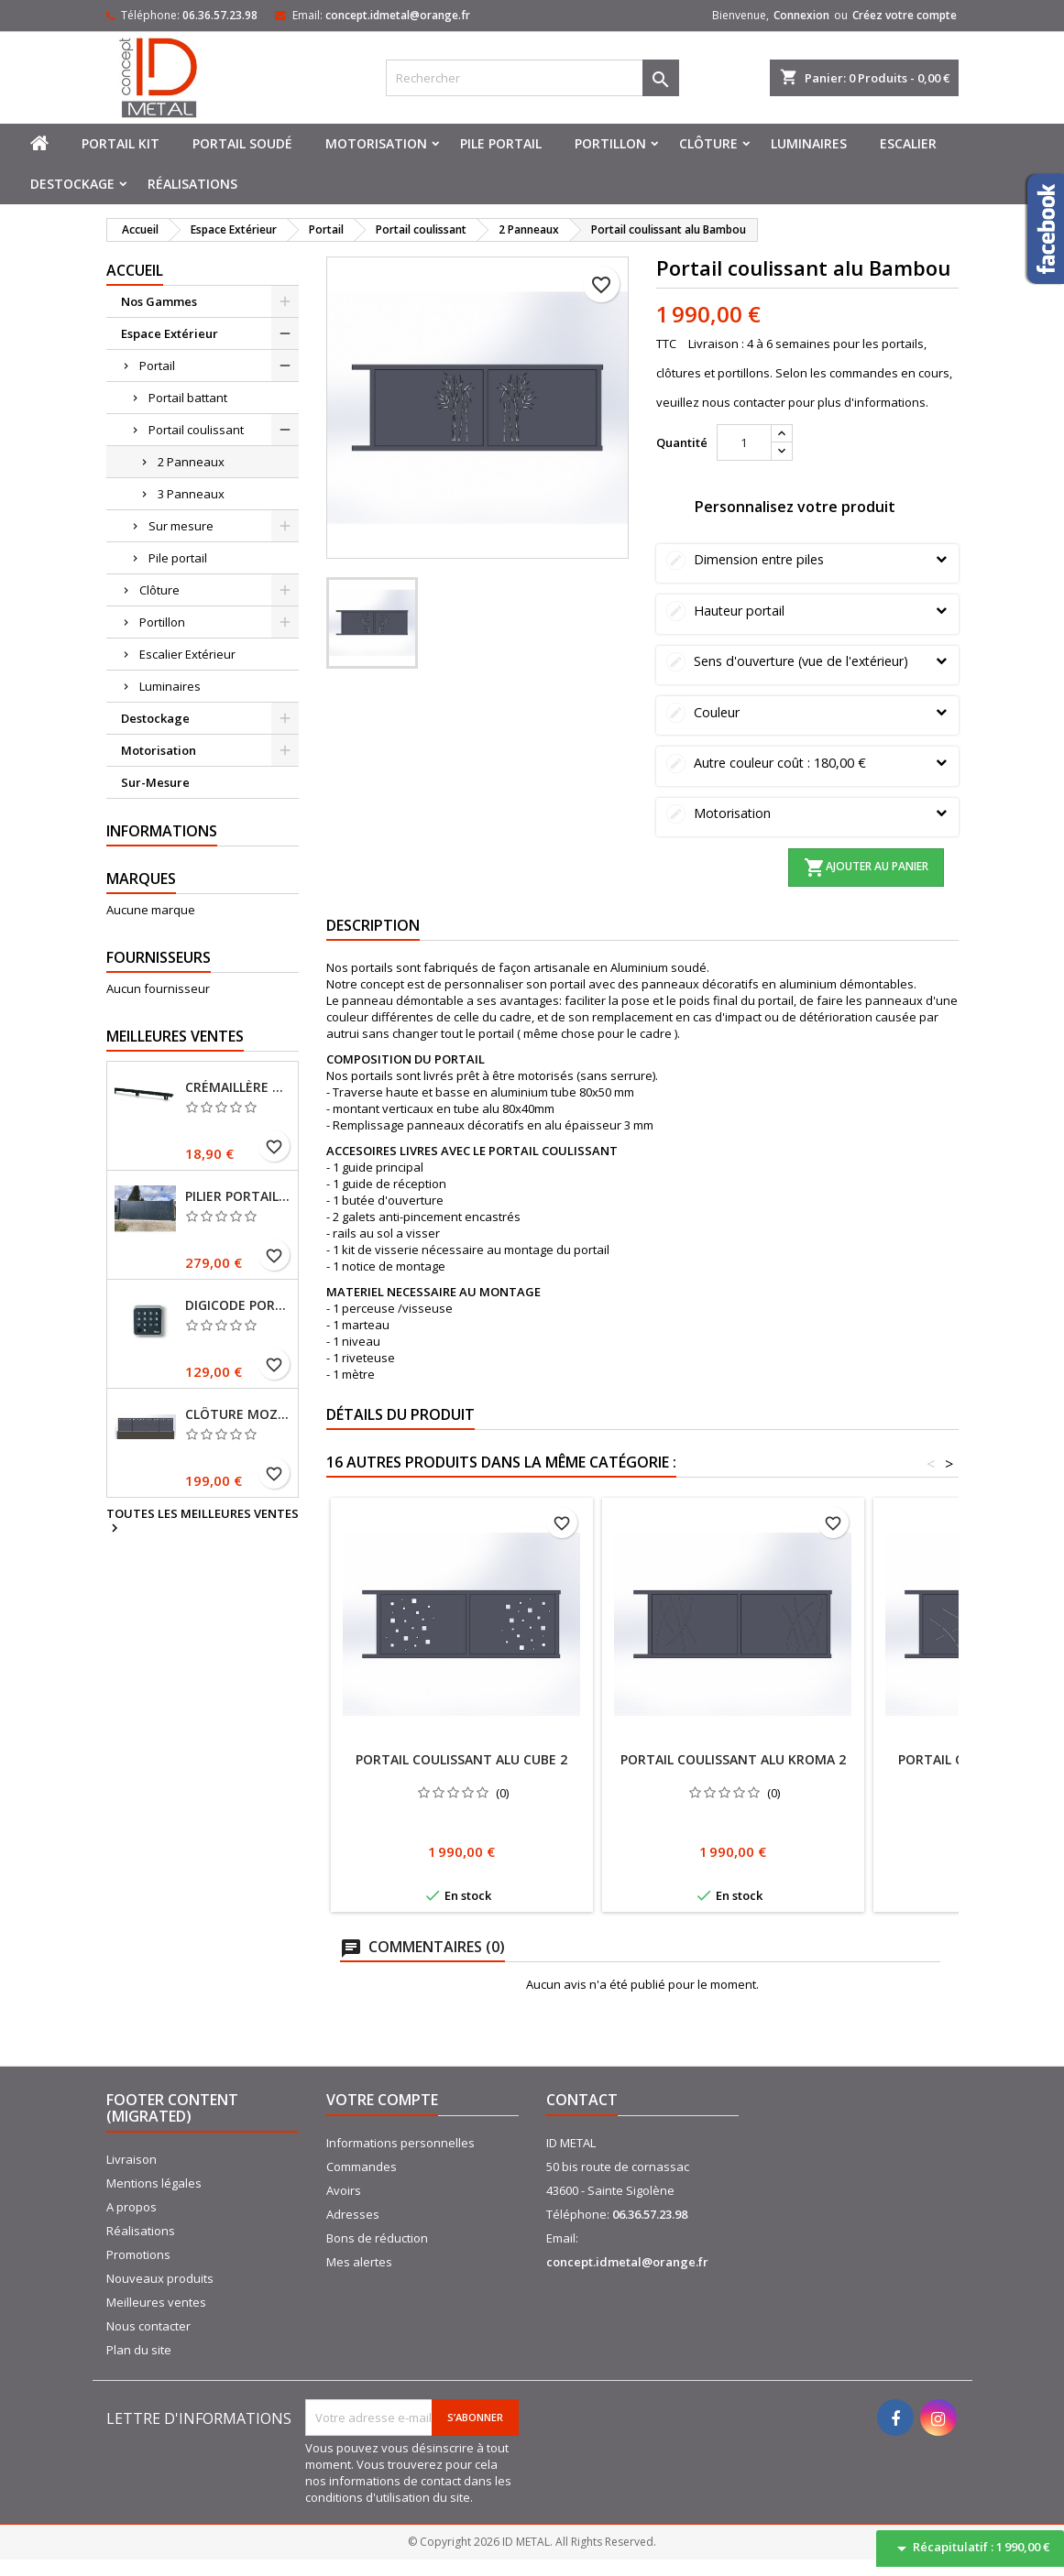  Describe the element at coordinates (532, 78) in the screenshot. I see `[Rechercher]` at that location.